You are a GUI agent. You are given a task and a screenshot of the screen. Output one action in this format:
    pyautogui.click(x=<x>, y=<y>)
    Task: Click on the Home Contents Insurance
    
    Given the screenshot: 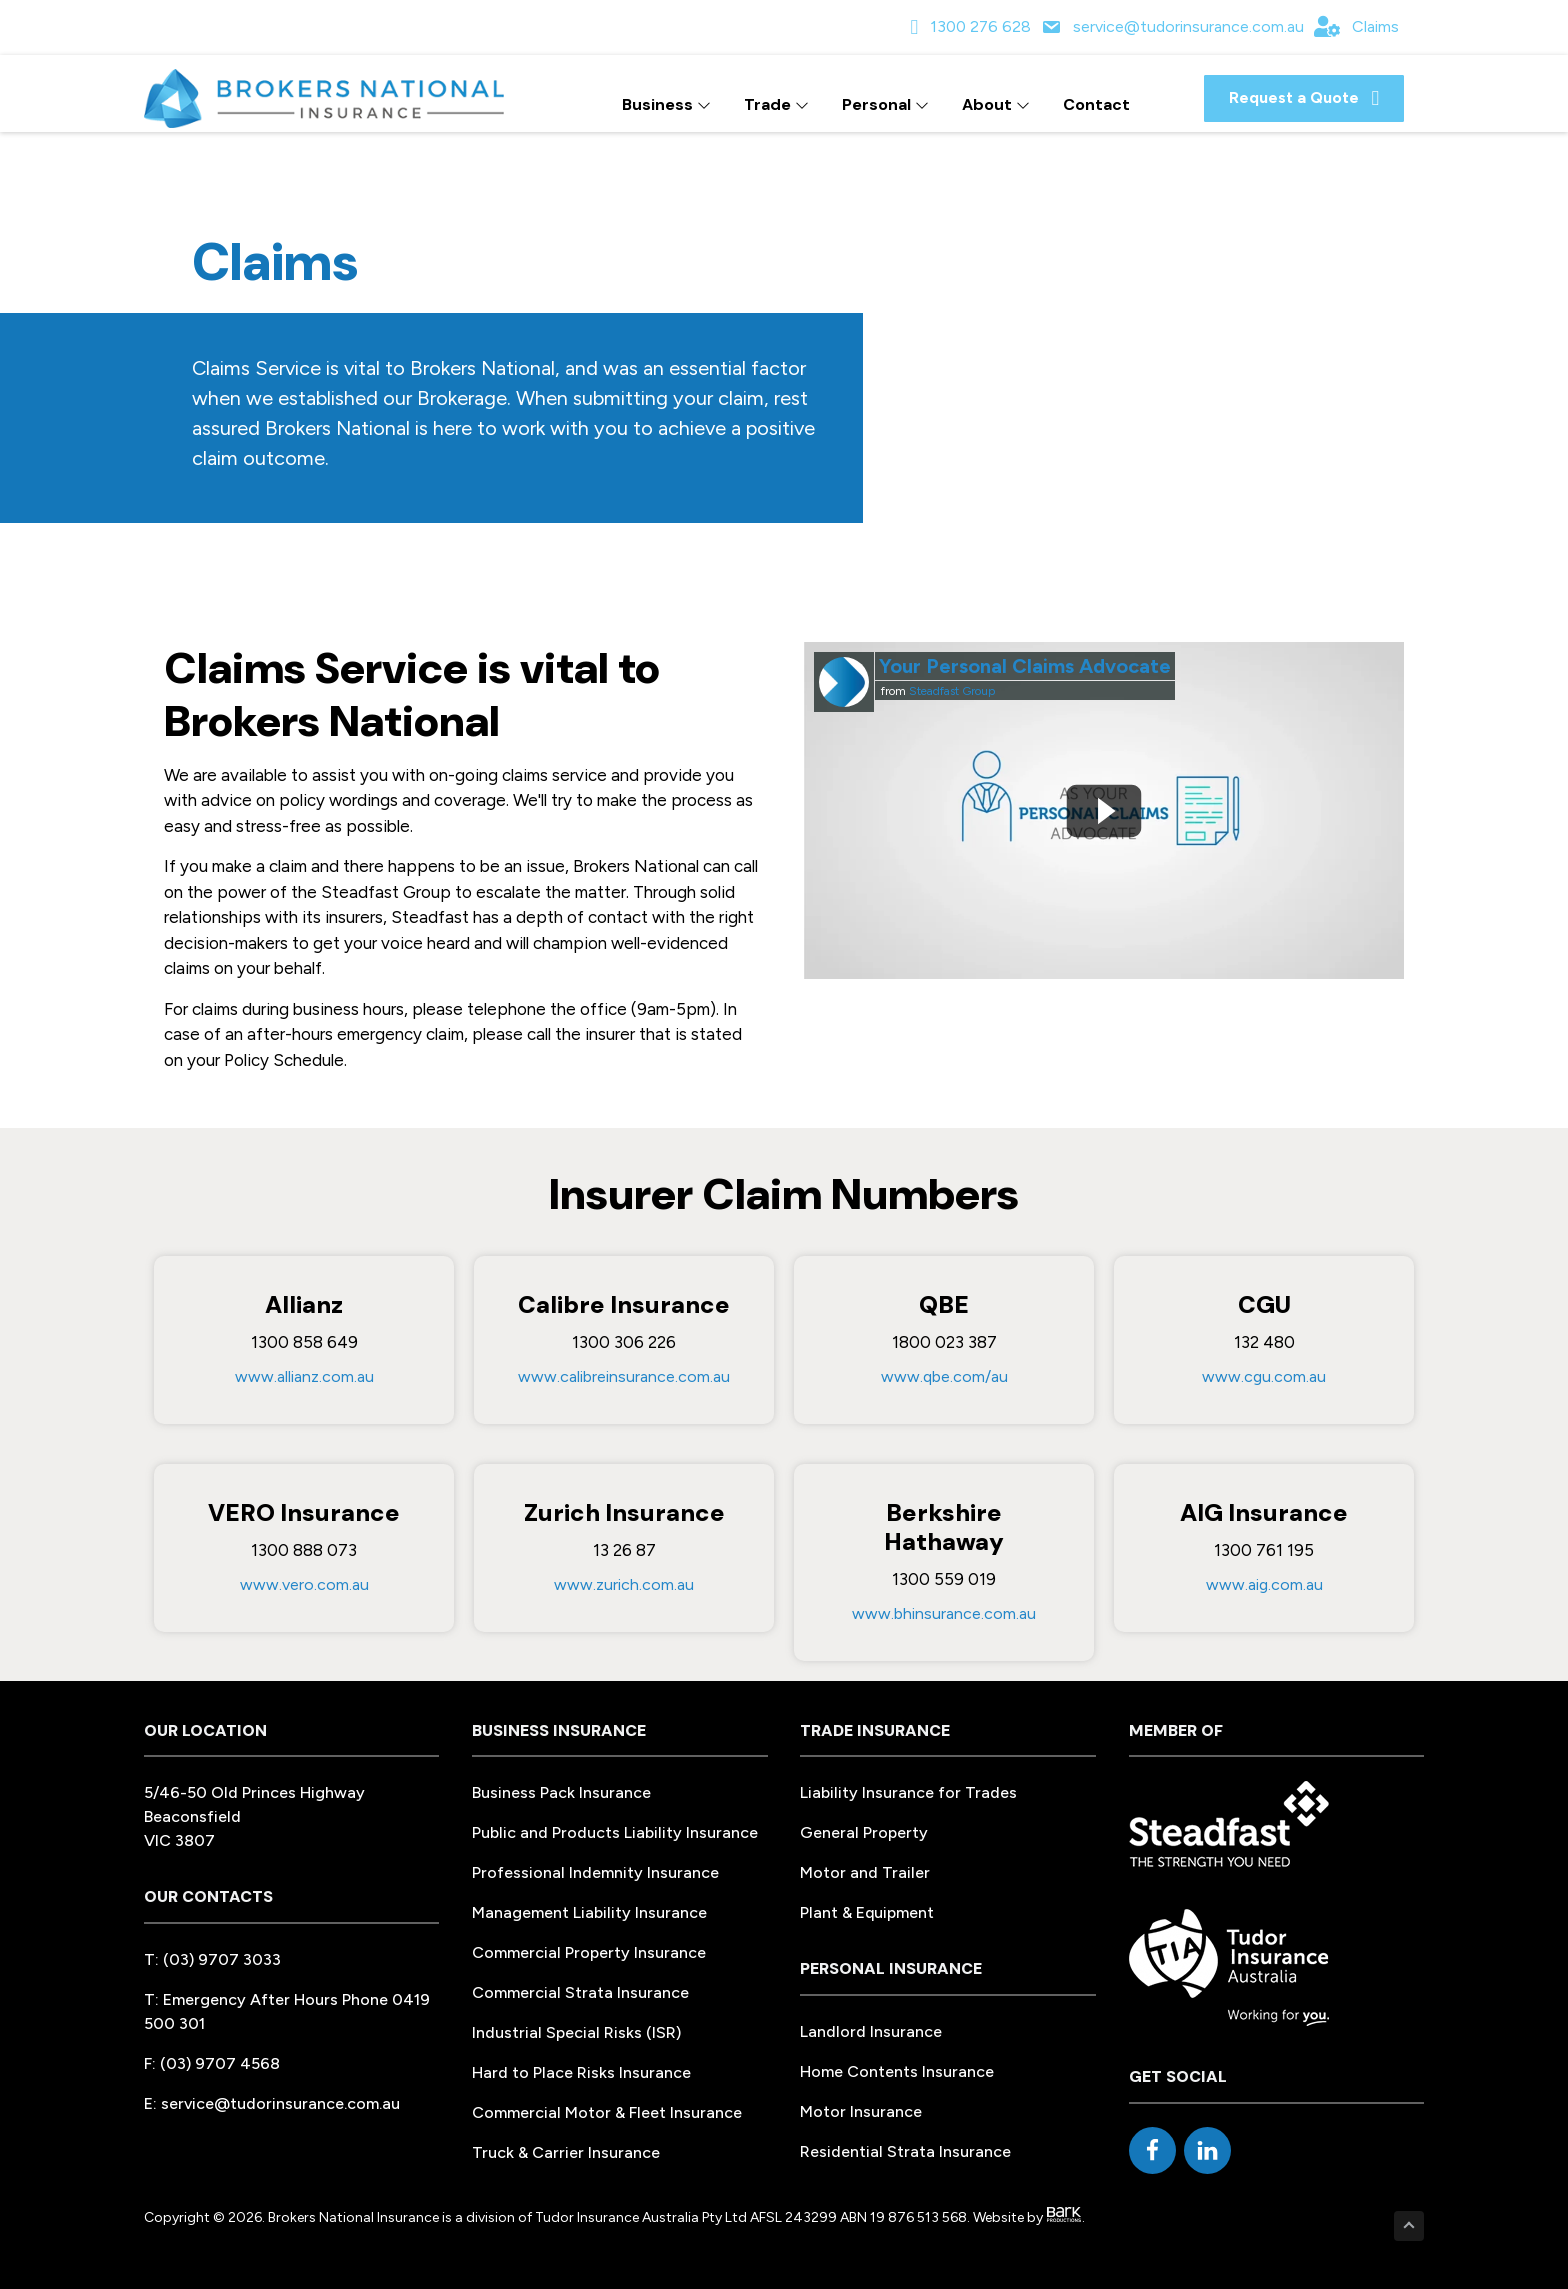 What is the action you would take?
    pyautogui.click(x=897, y=2071)
    